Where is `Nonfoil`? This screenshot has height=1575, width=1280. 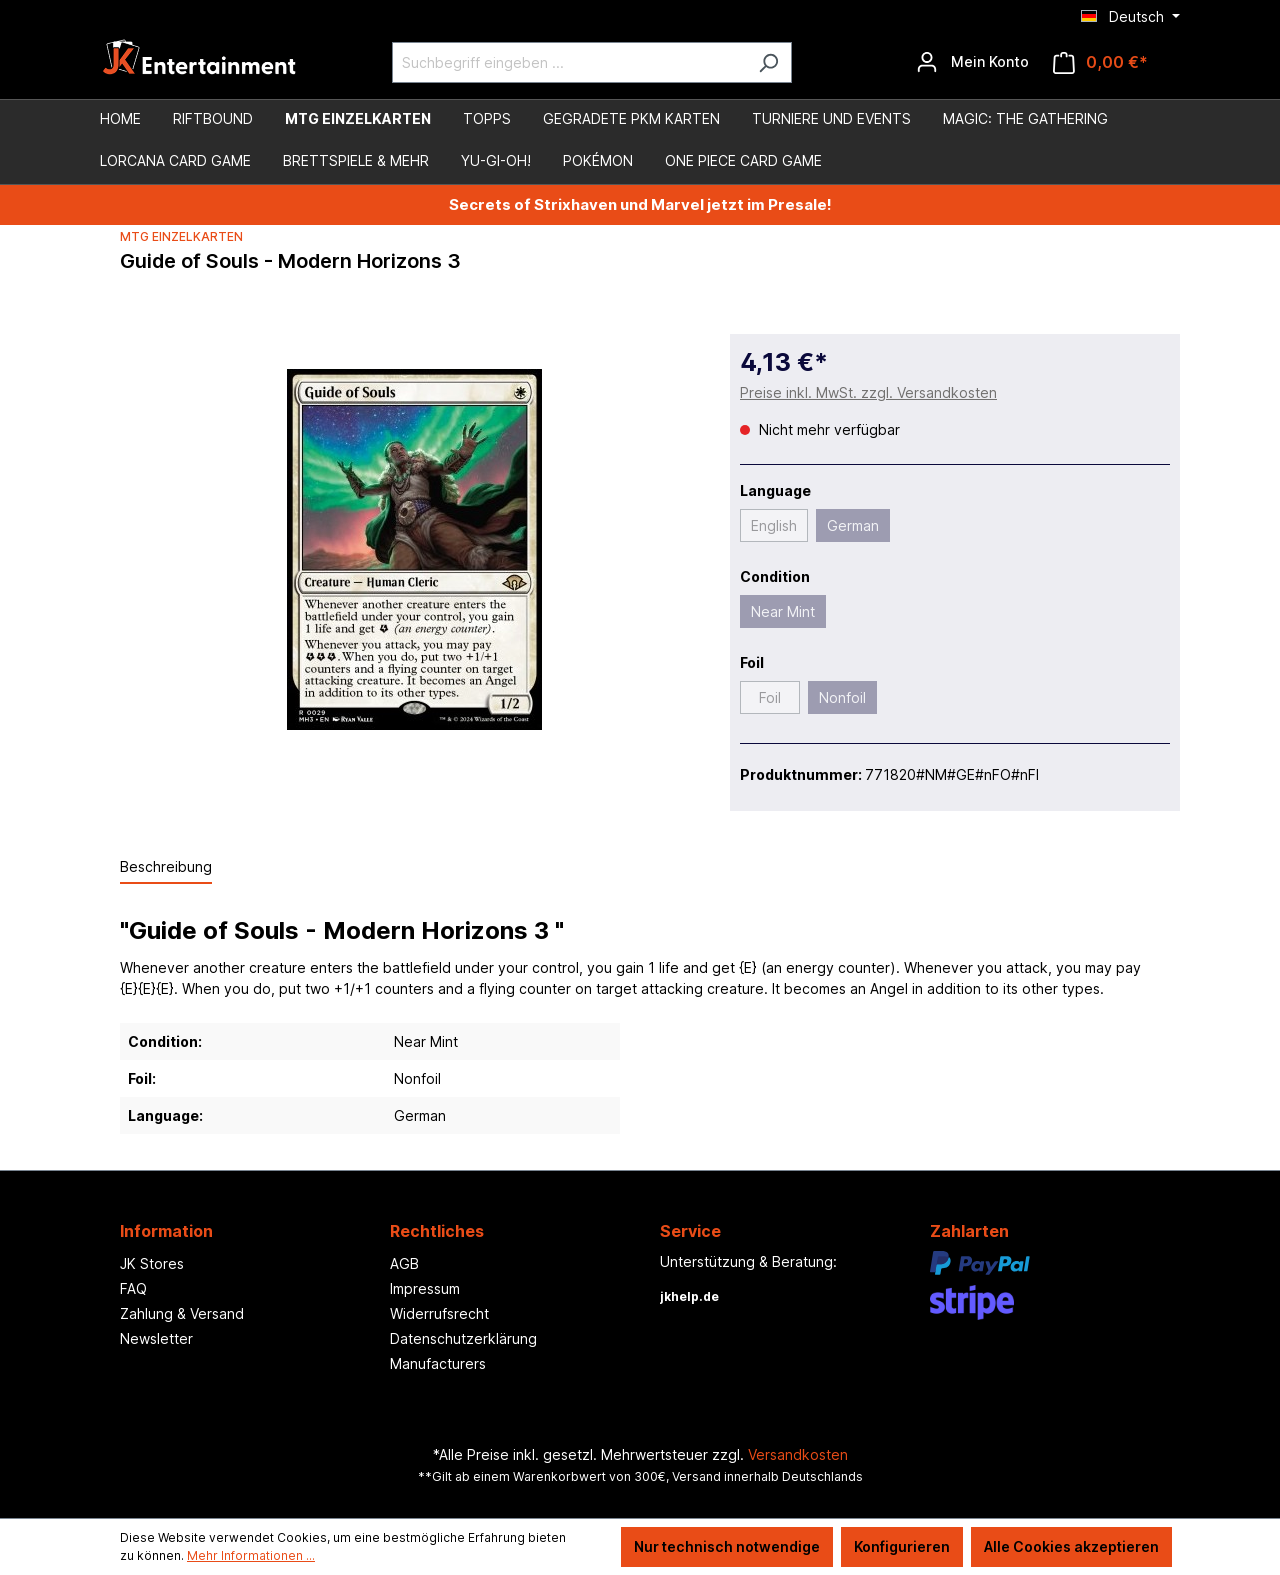
Nonfoil is located at coordinates (842, 697).